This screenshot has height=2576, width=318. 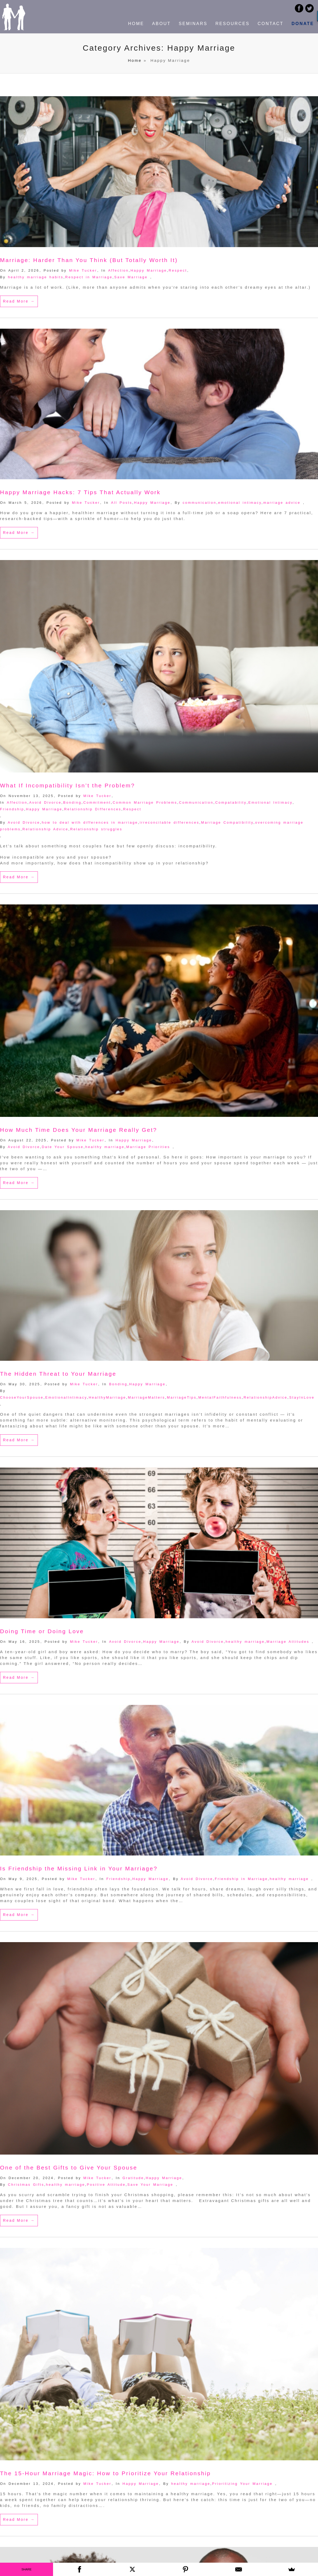 I want to click on RelationshipAdvice, so click(x=266, y=1397).